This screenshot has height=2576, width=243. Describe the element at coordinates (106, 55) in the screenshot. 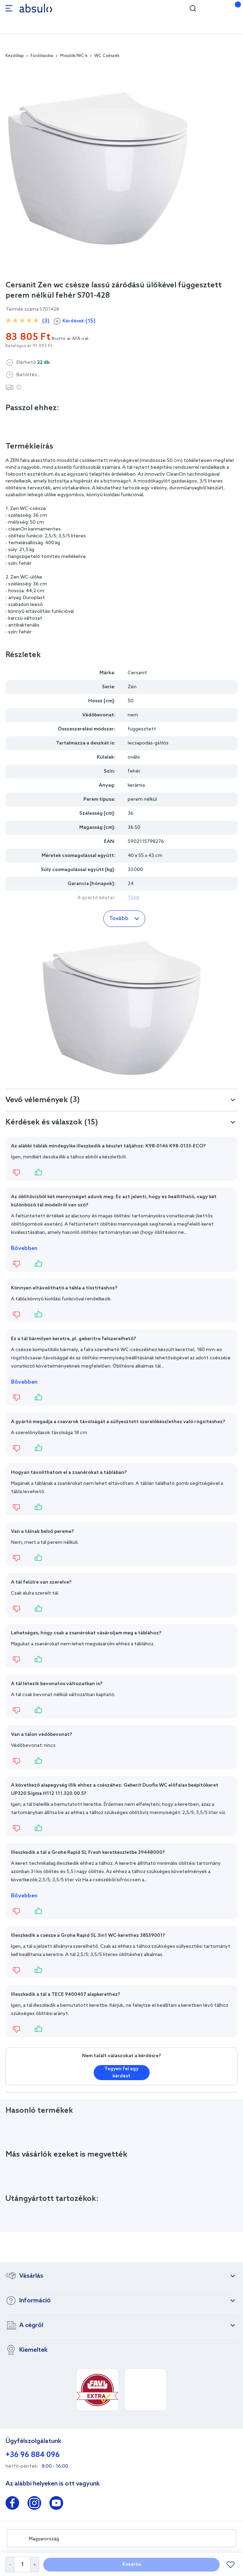

I see `WC Csészék` at that location.